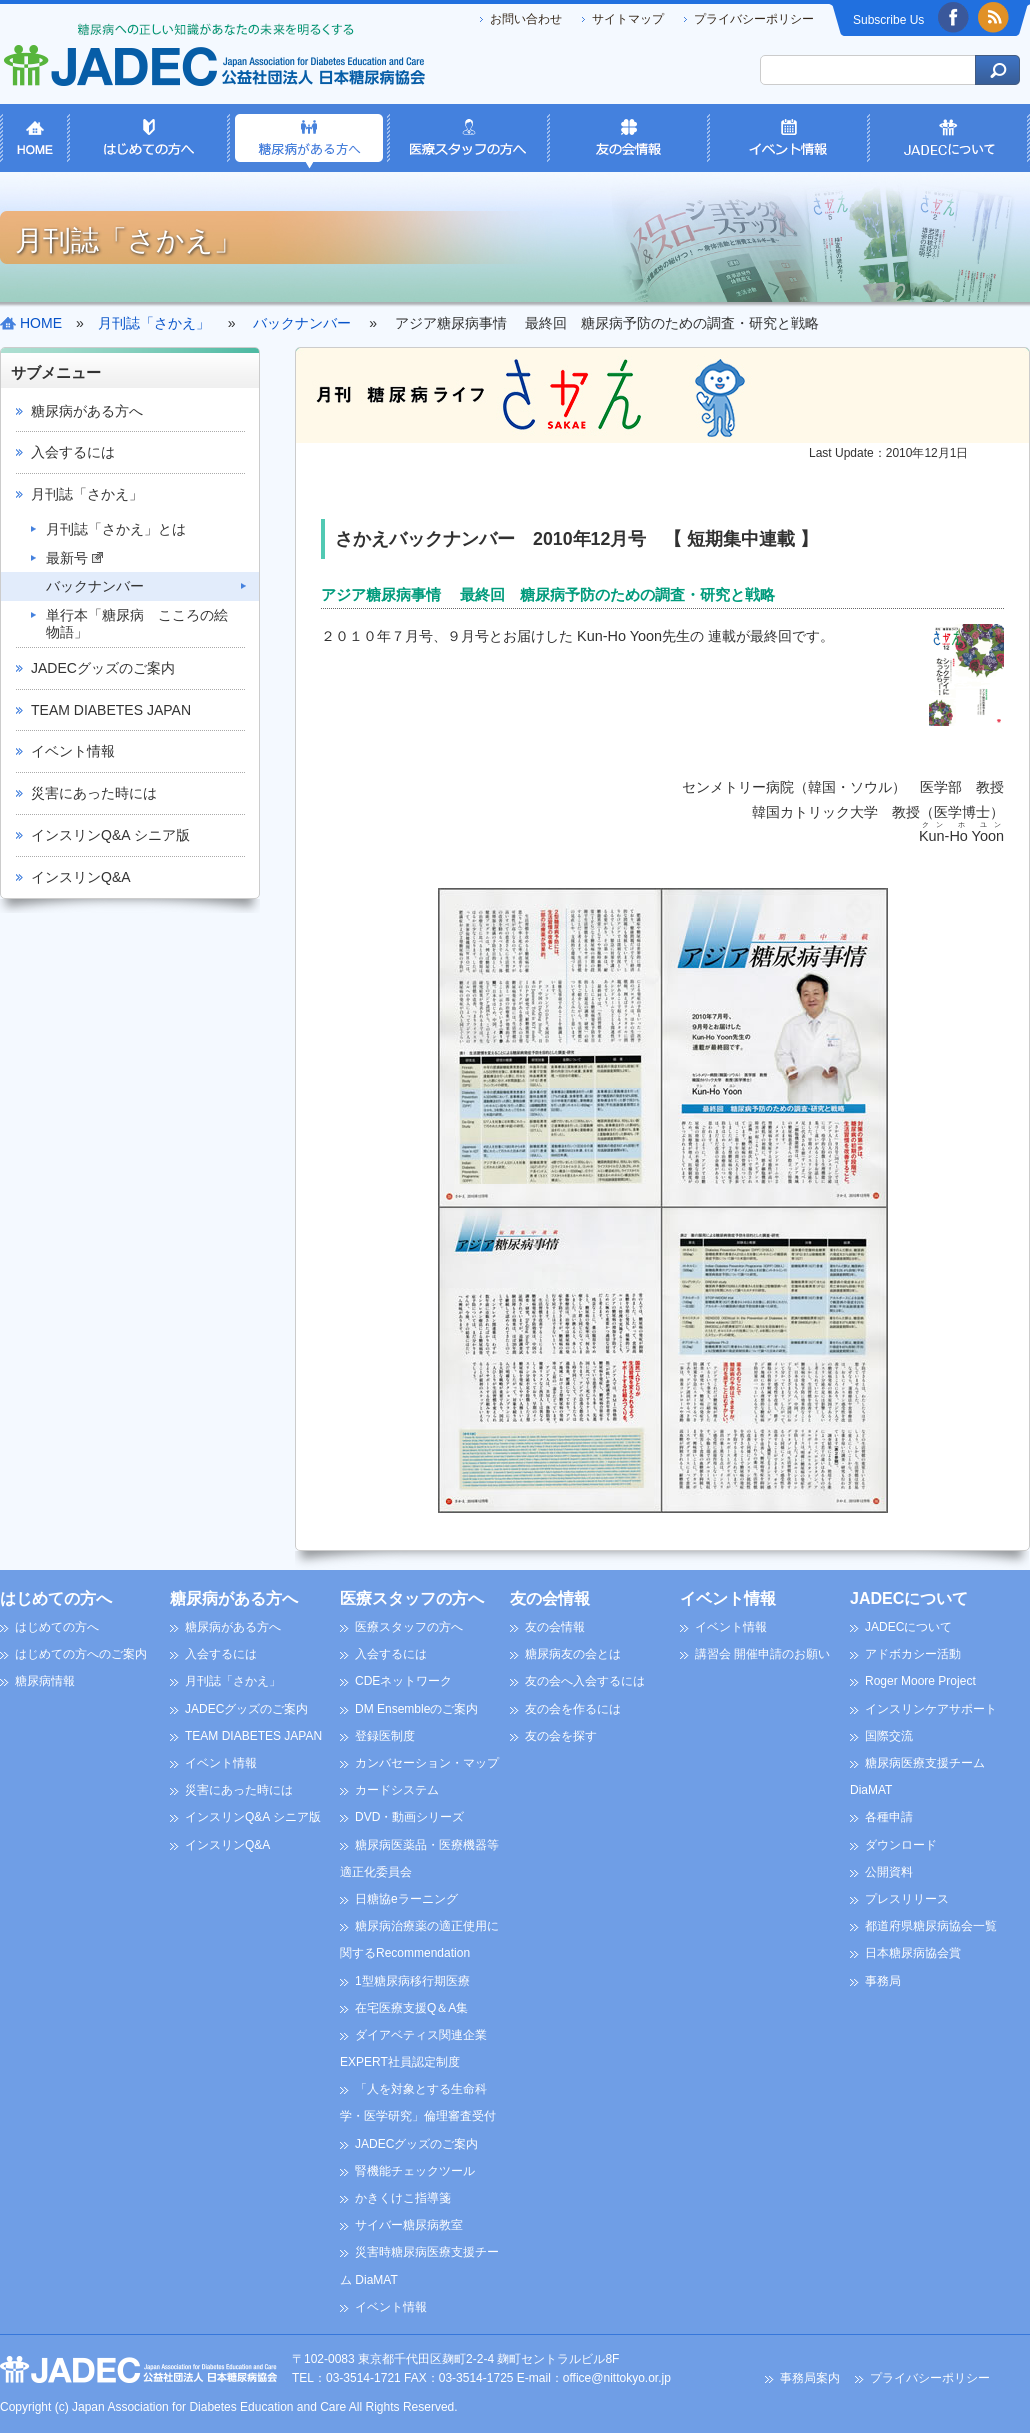 This screenshot has width=1030, height=2433. What do you see at coordinates (573, 1709) in the screenshot?
I see `友の会を作るには` at bounding box center [573, 1709].